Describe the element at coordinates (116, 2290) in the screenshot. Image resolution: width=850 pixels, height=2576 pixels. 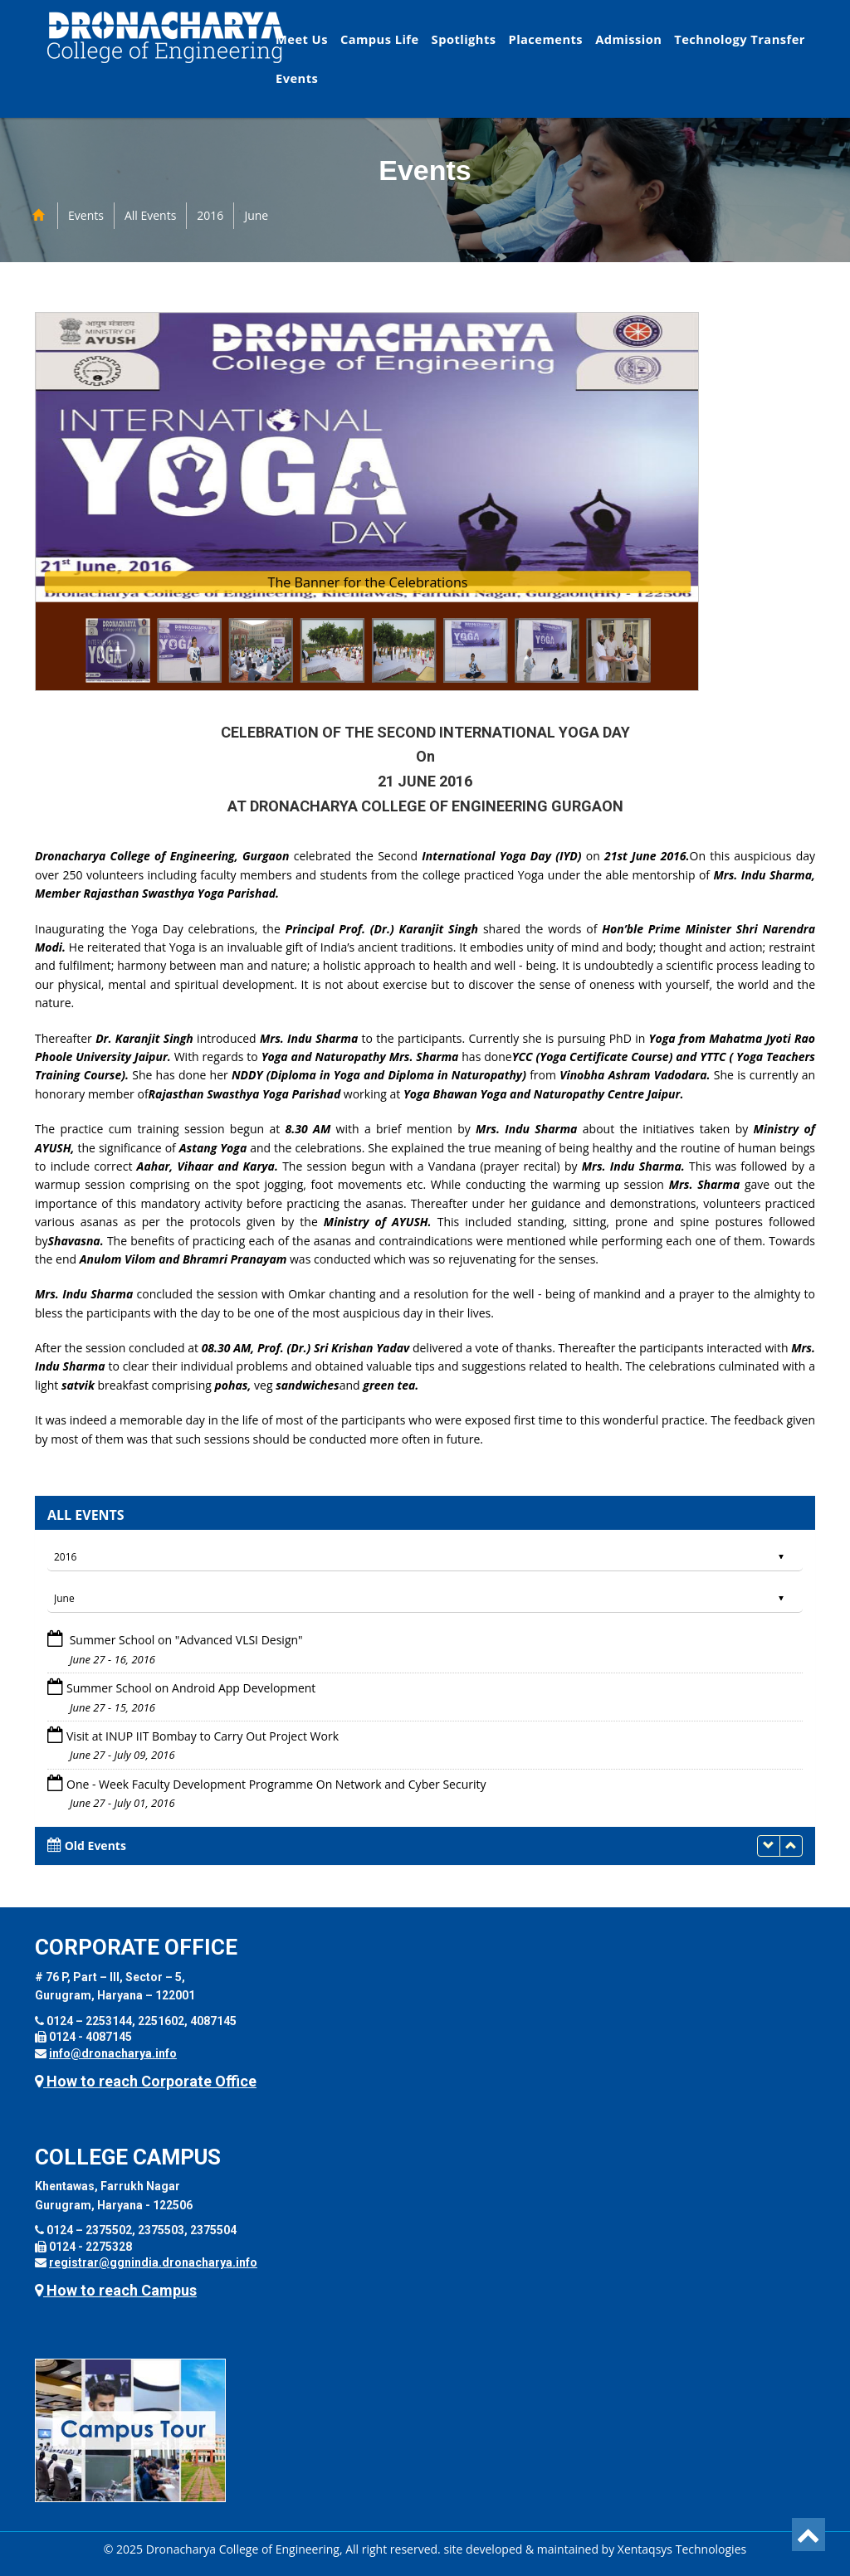
I see `How to reach Campus` at that location.